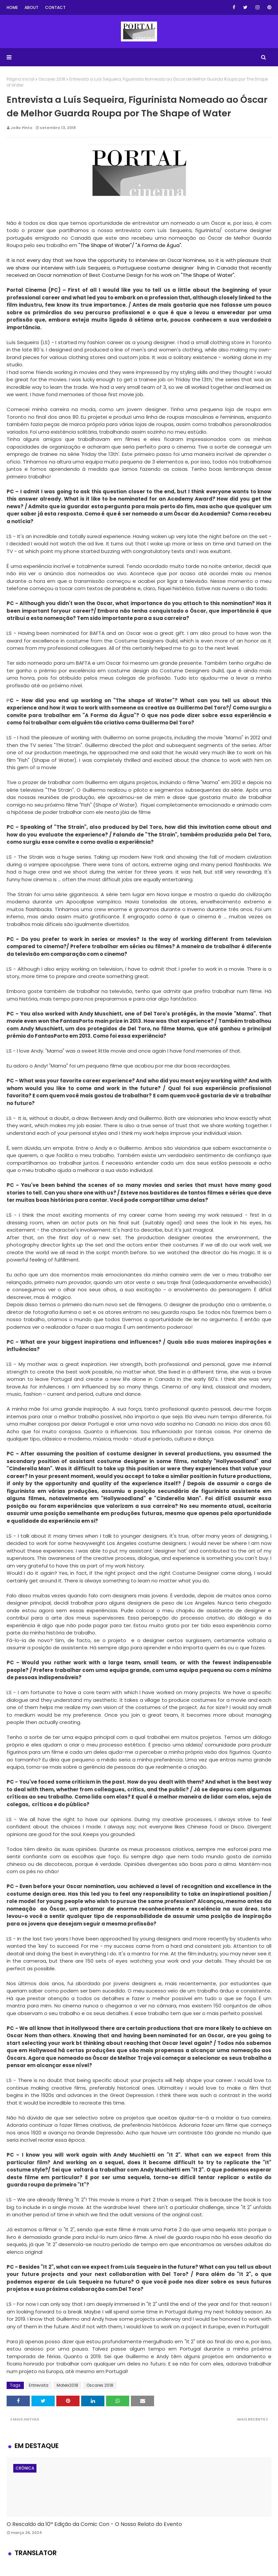 This screenshot has width=278, height=2576. I want to click on "The Shape of Water"/ "A Forma de Água"., so click(130, 245).